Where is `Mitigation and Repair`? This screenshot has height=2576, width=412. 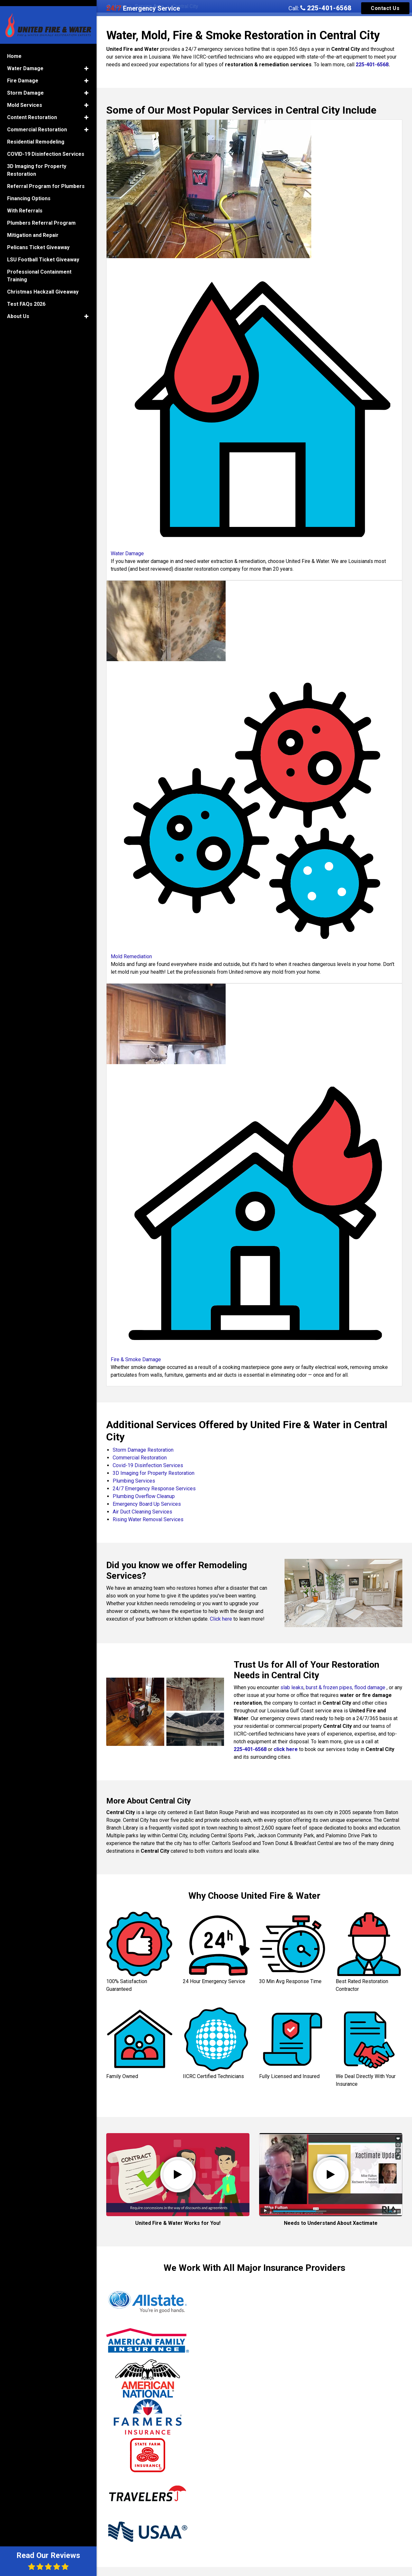
Mitigation and Repair is located at coordinates (33, 227).